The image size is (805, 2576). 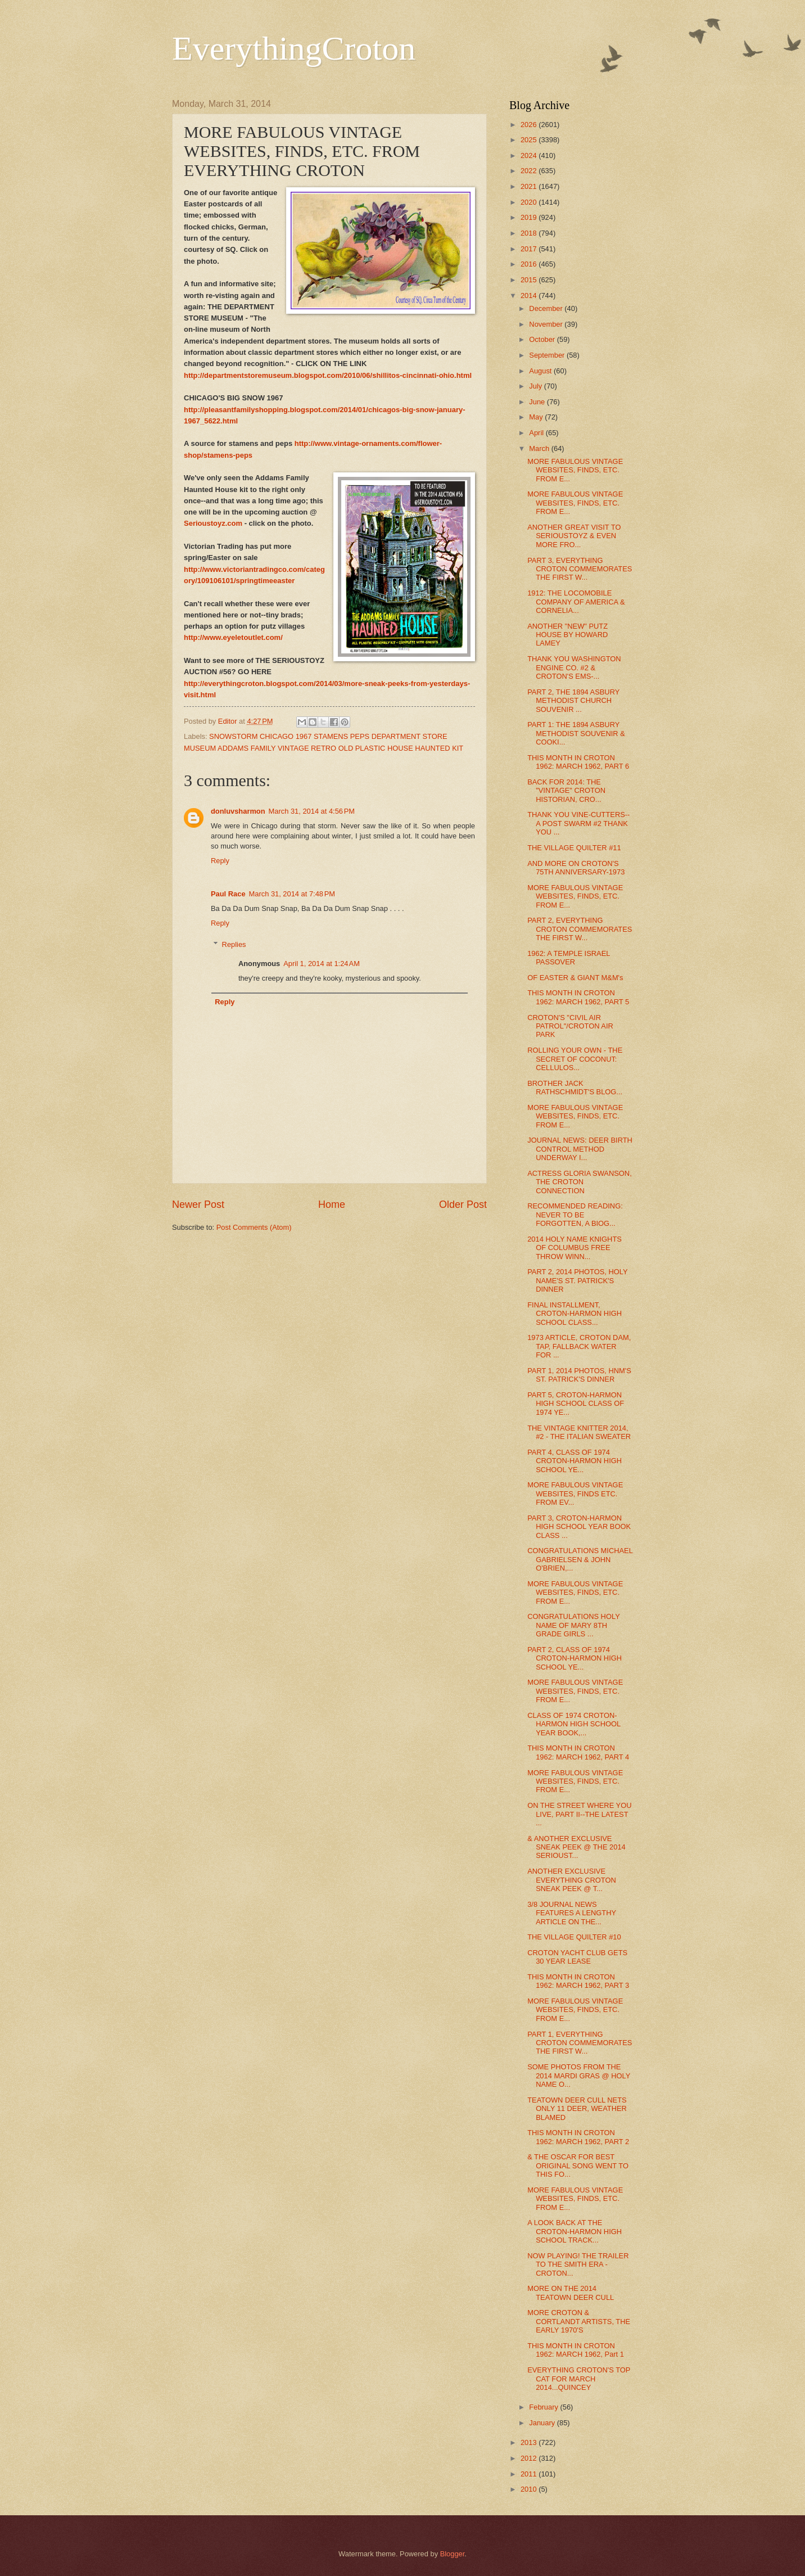 I want to click on ANOTHER "NEW" PUTZ HOUSE BY HOWARD LAMEY, so click(x=567, y=635).